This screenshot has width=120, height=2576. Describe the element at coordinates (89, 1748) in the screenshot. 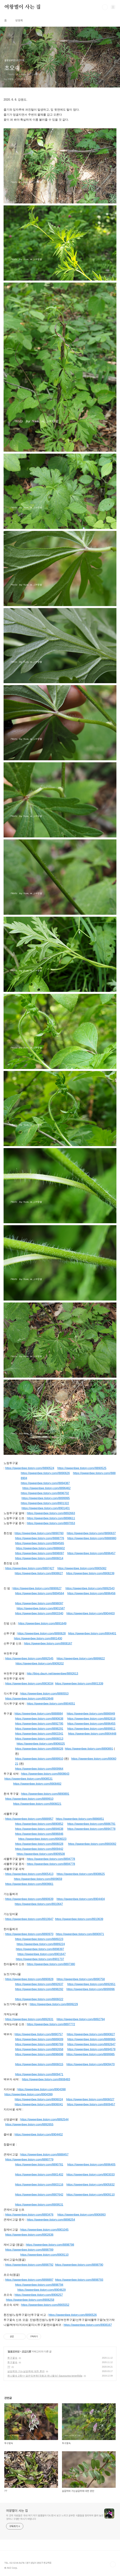

I see `https://qweenbee.tistory.com/8890891` at that location.